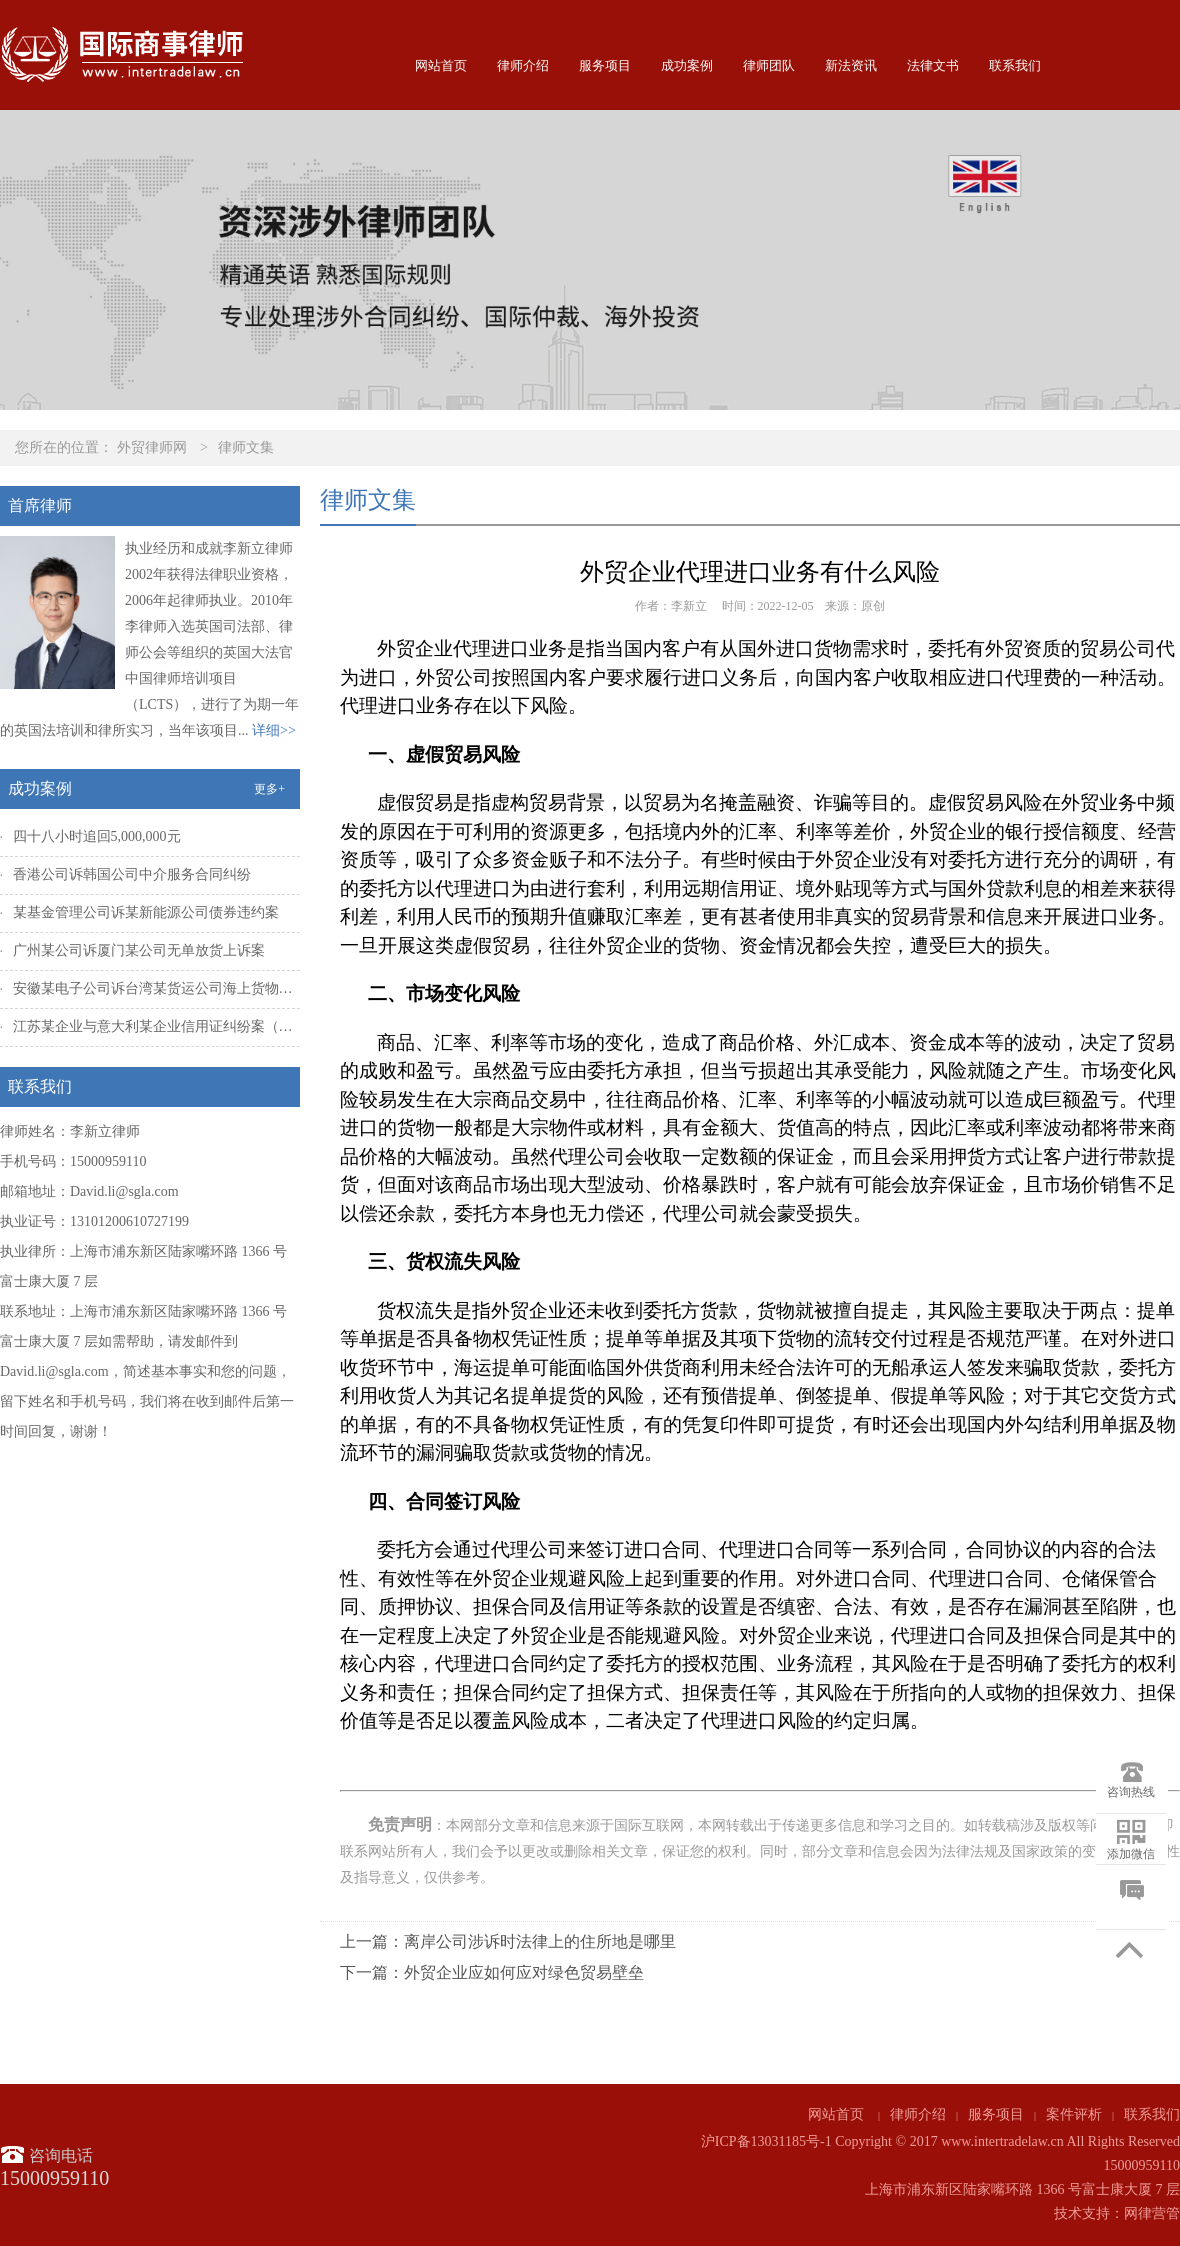  Describe the element at coordinates (246, 447) in the screenshot. I see `律师文集` at that location.